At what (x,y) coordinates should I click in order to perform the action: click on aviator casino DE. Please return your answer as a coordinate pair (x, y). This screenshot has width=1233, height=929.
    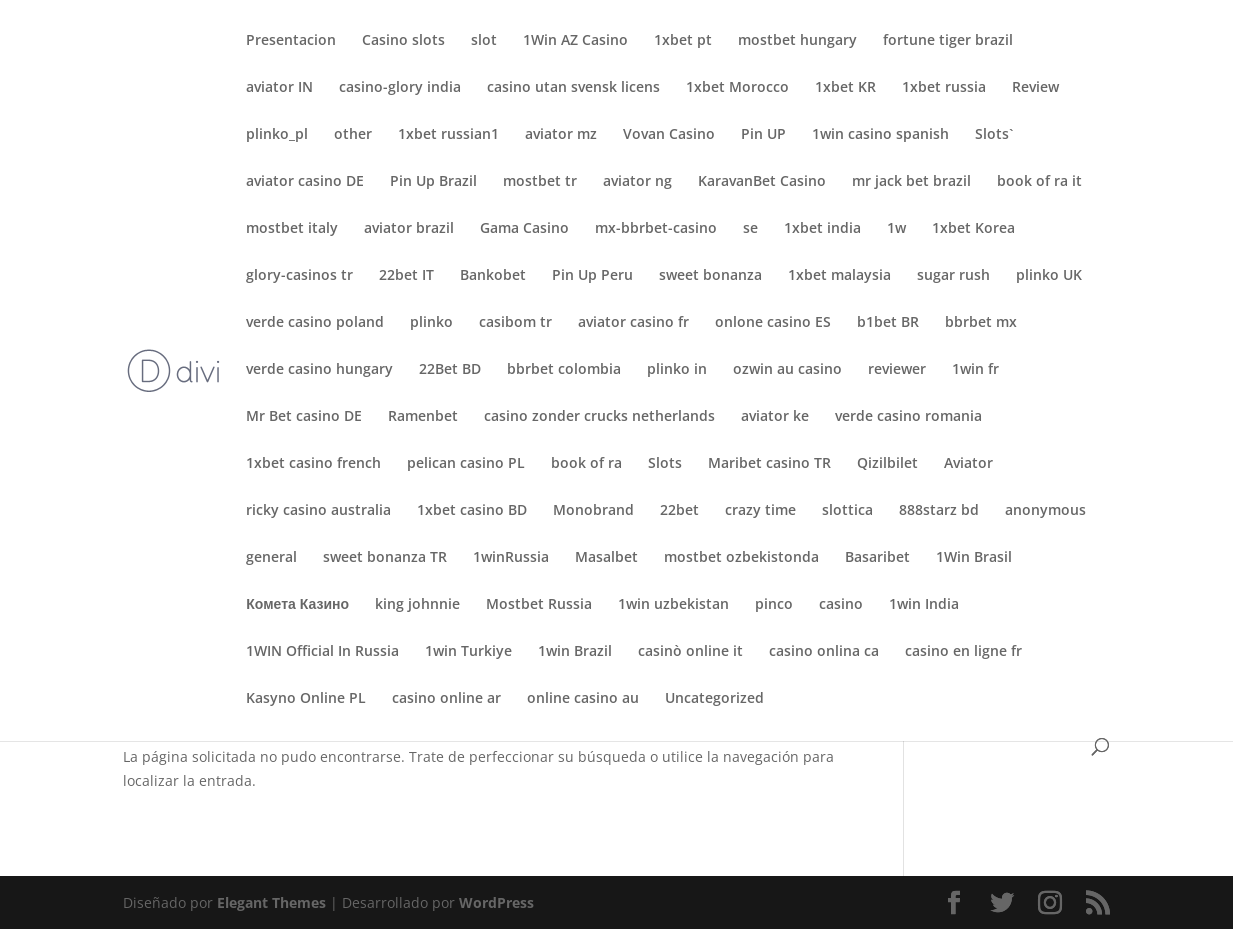
    Looking at the image, I should click on (305, 182).